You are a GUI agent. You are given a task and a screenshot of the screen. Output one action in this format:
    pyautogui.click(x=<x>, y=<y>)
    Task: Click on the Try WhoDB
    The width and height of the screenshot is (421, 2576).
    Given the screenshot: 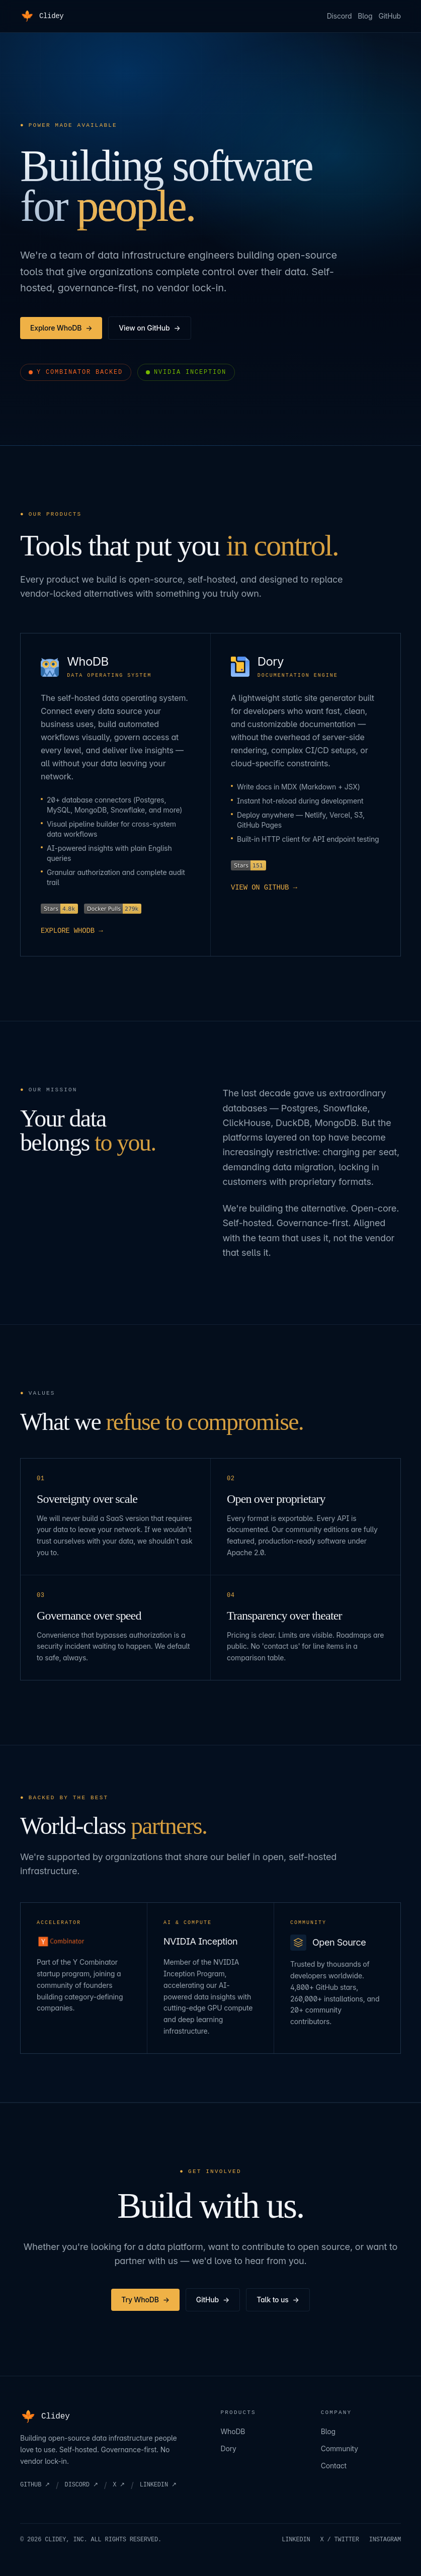 What is the action you would take?
    pyautogui.click(x=145, y=2300)
    